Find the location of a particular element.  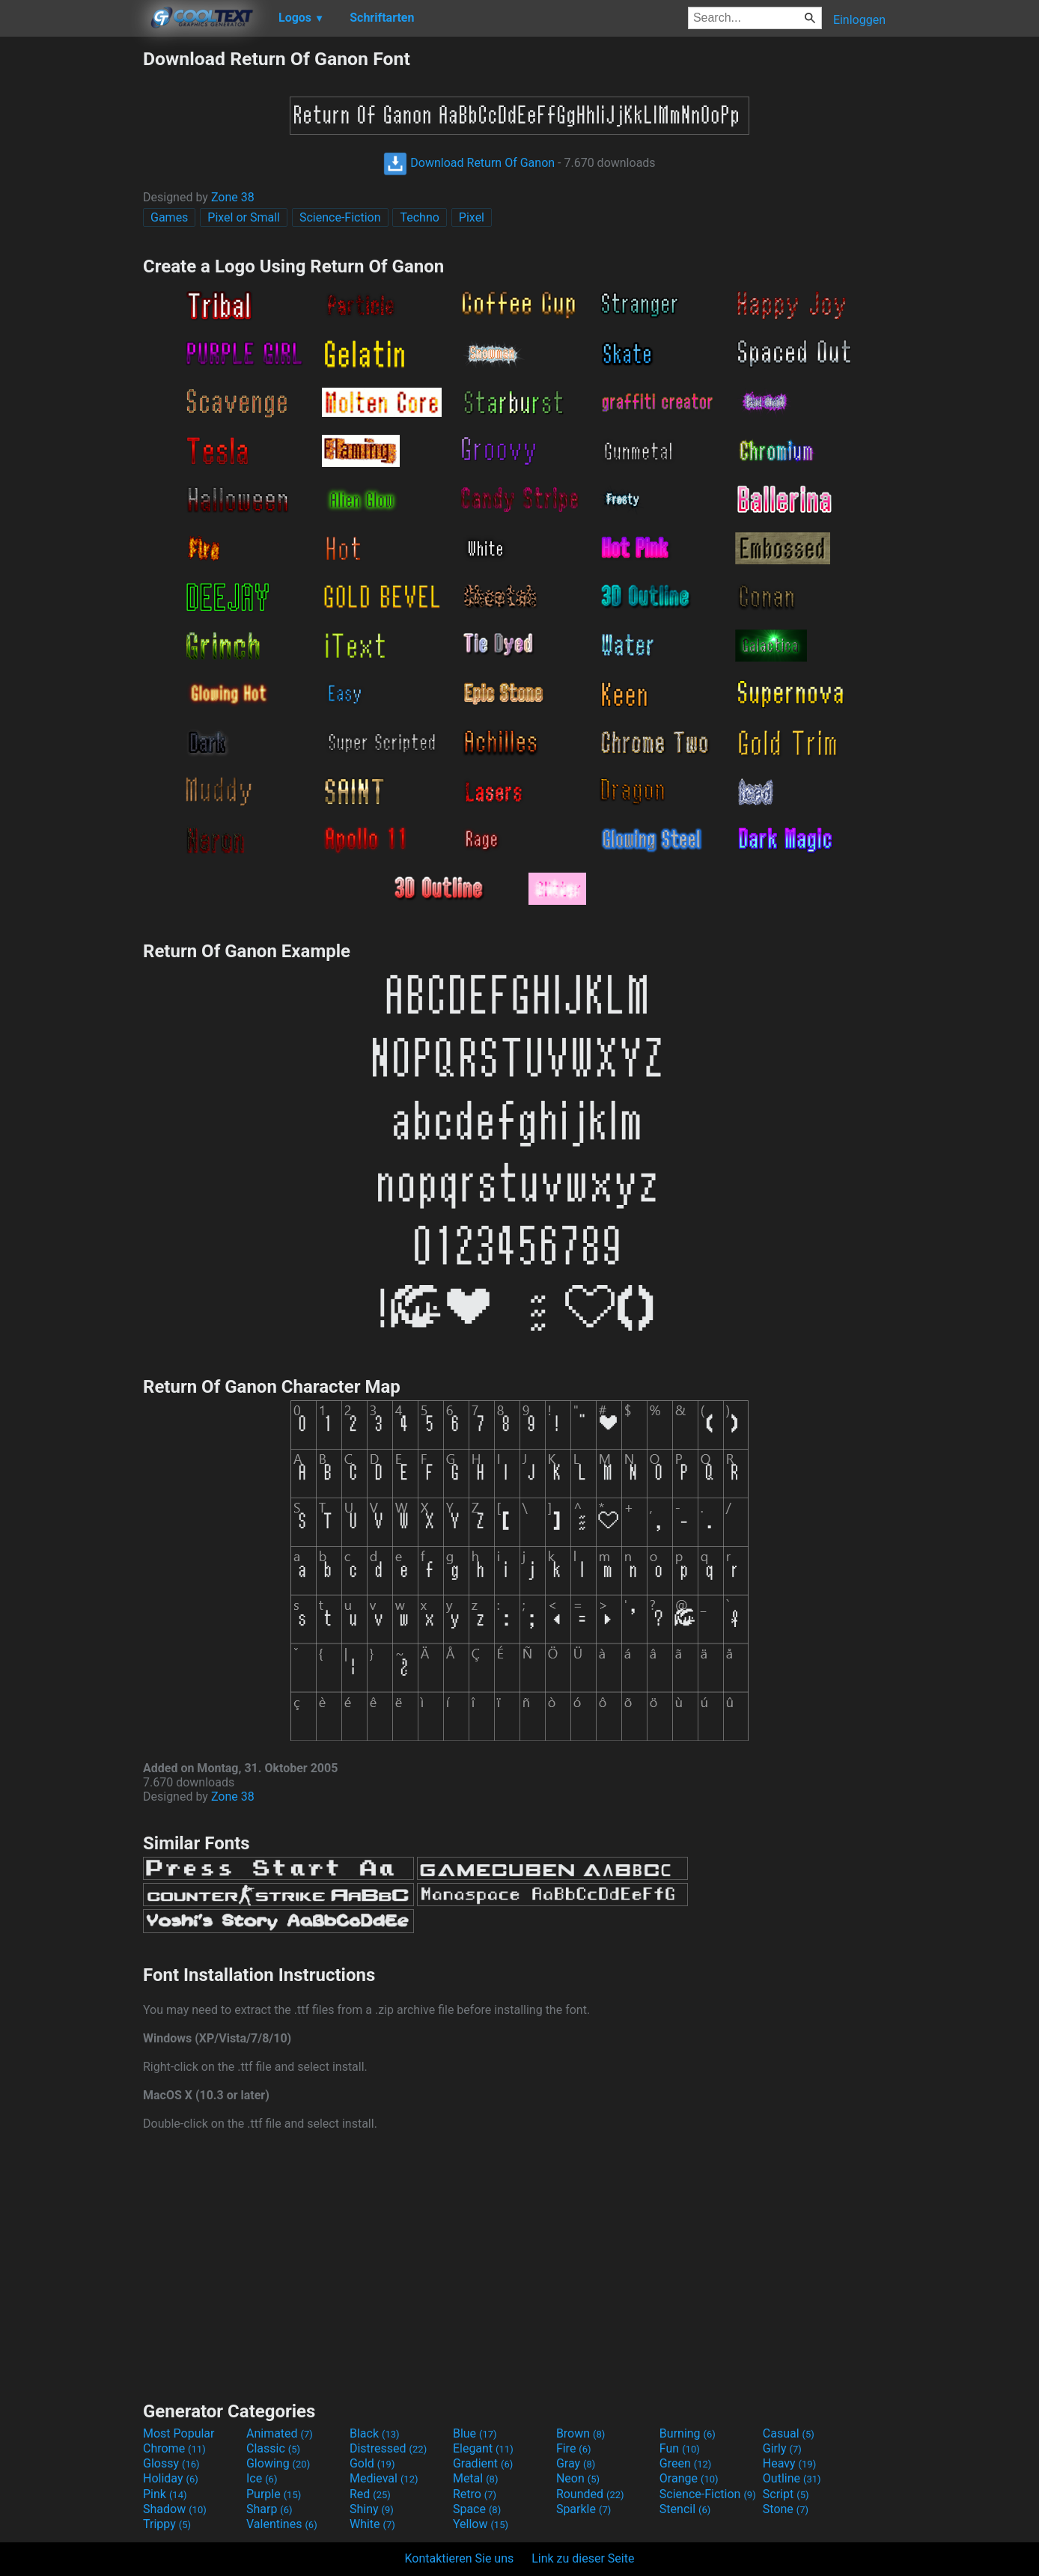

Fire is located at coordinates (573, 2448).